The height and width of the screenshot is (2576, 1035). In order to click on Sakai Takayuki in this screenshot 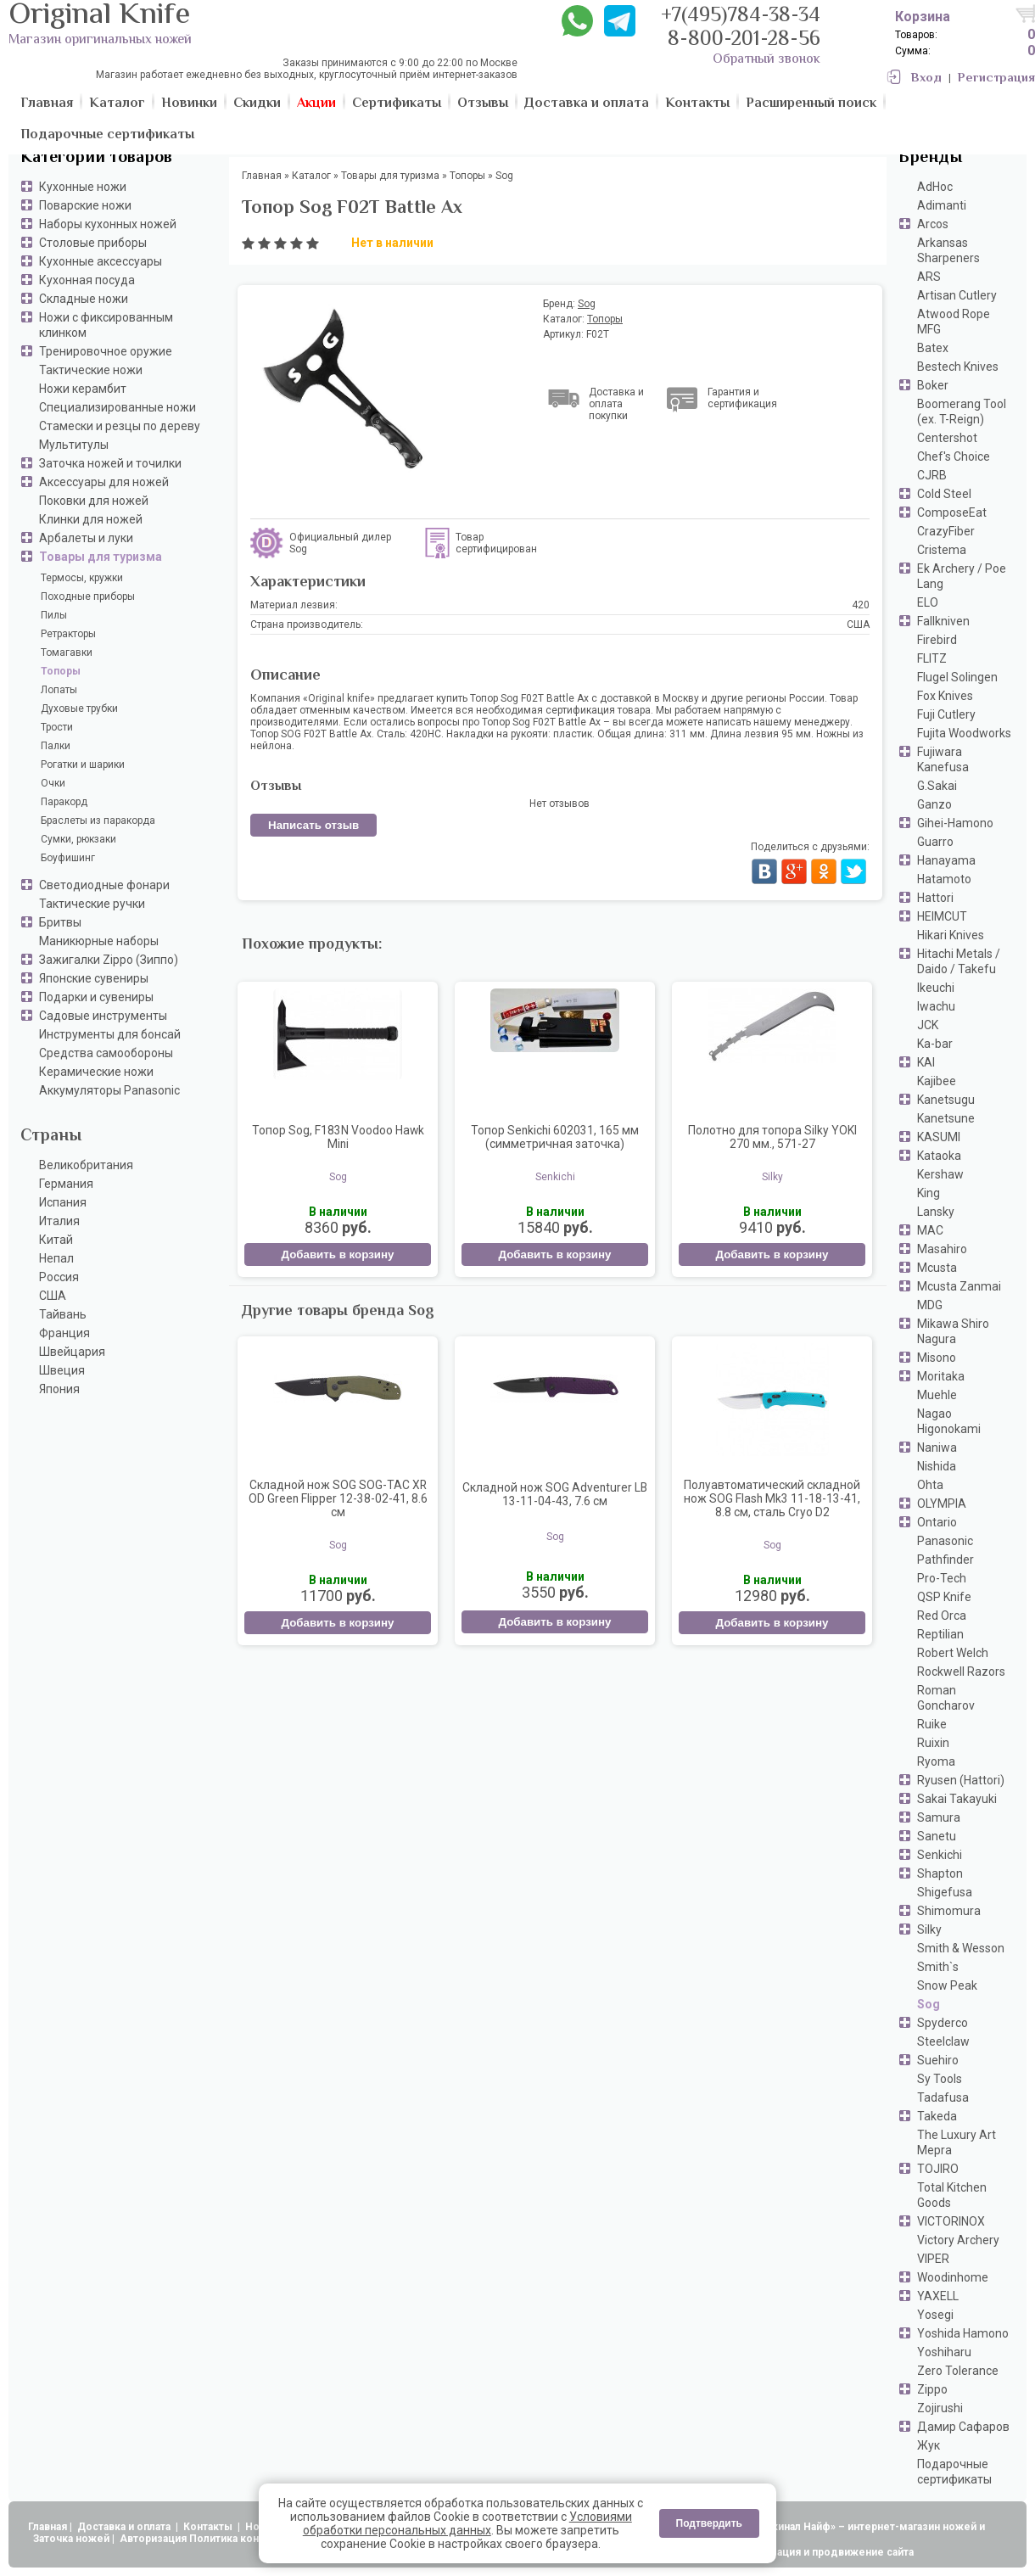, I will do `click(957, 1799)`.